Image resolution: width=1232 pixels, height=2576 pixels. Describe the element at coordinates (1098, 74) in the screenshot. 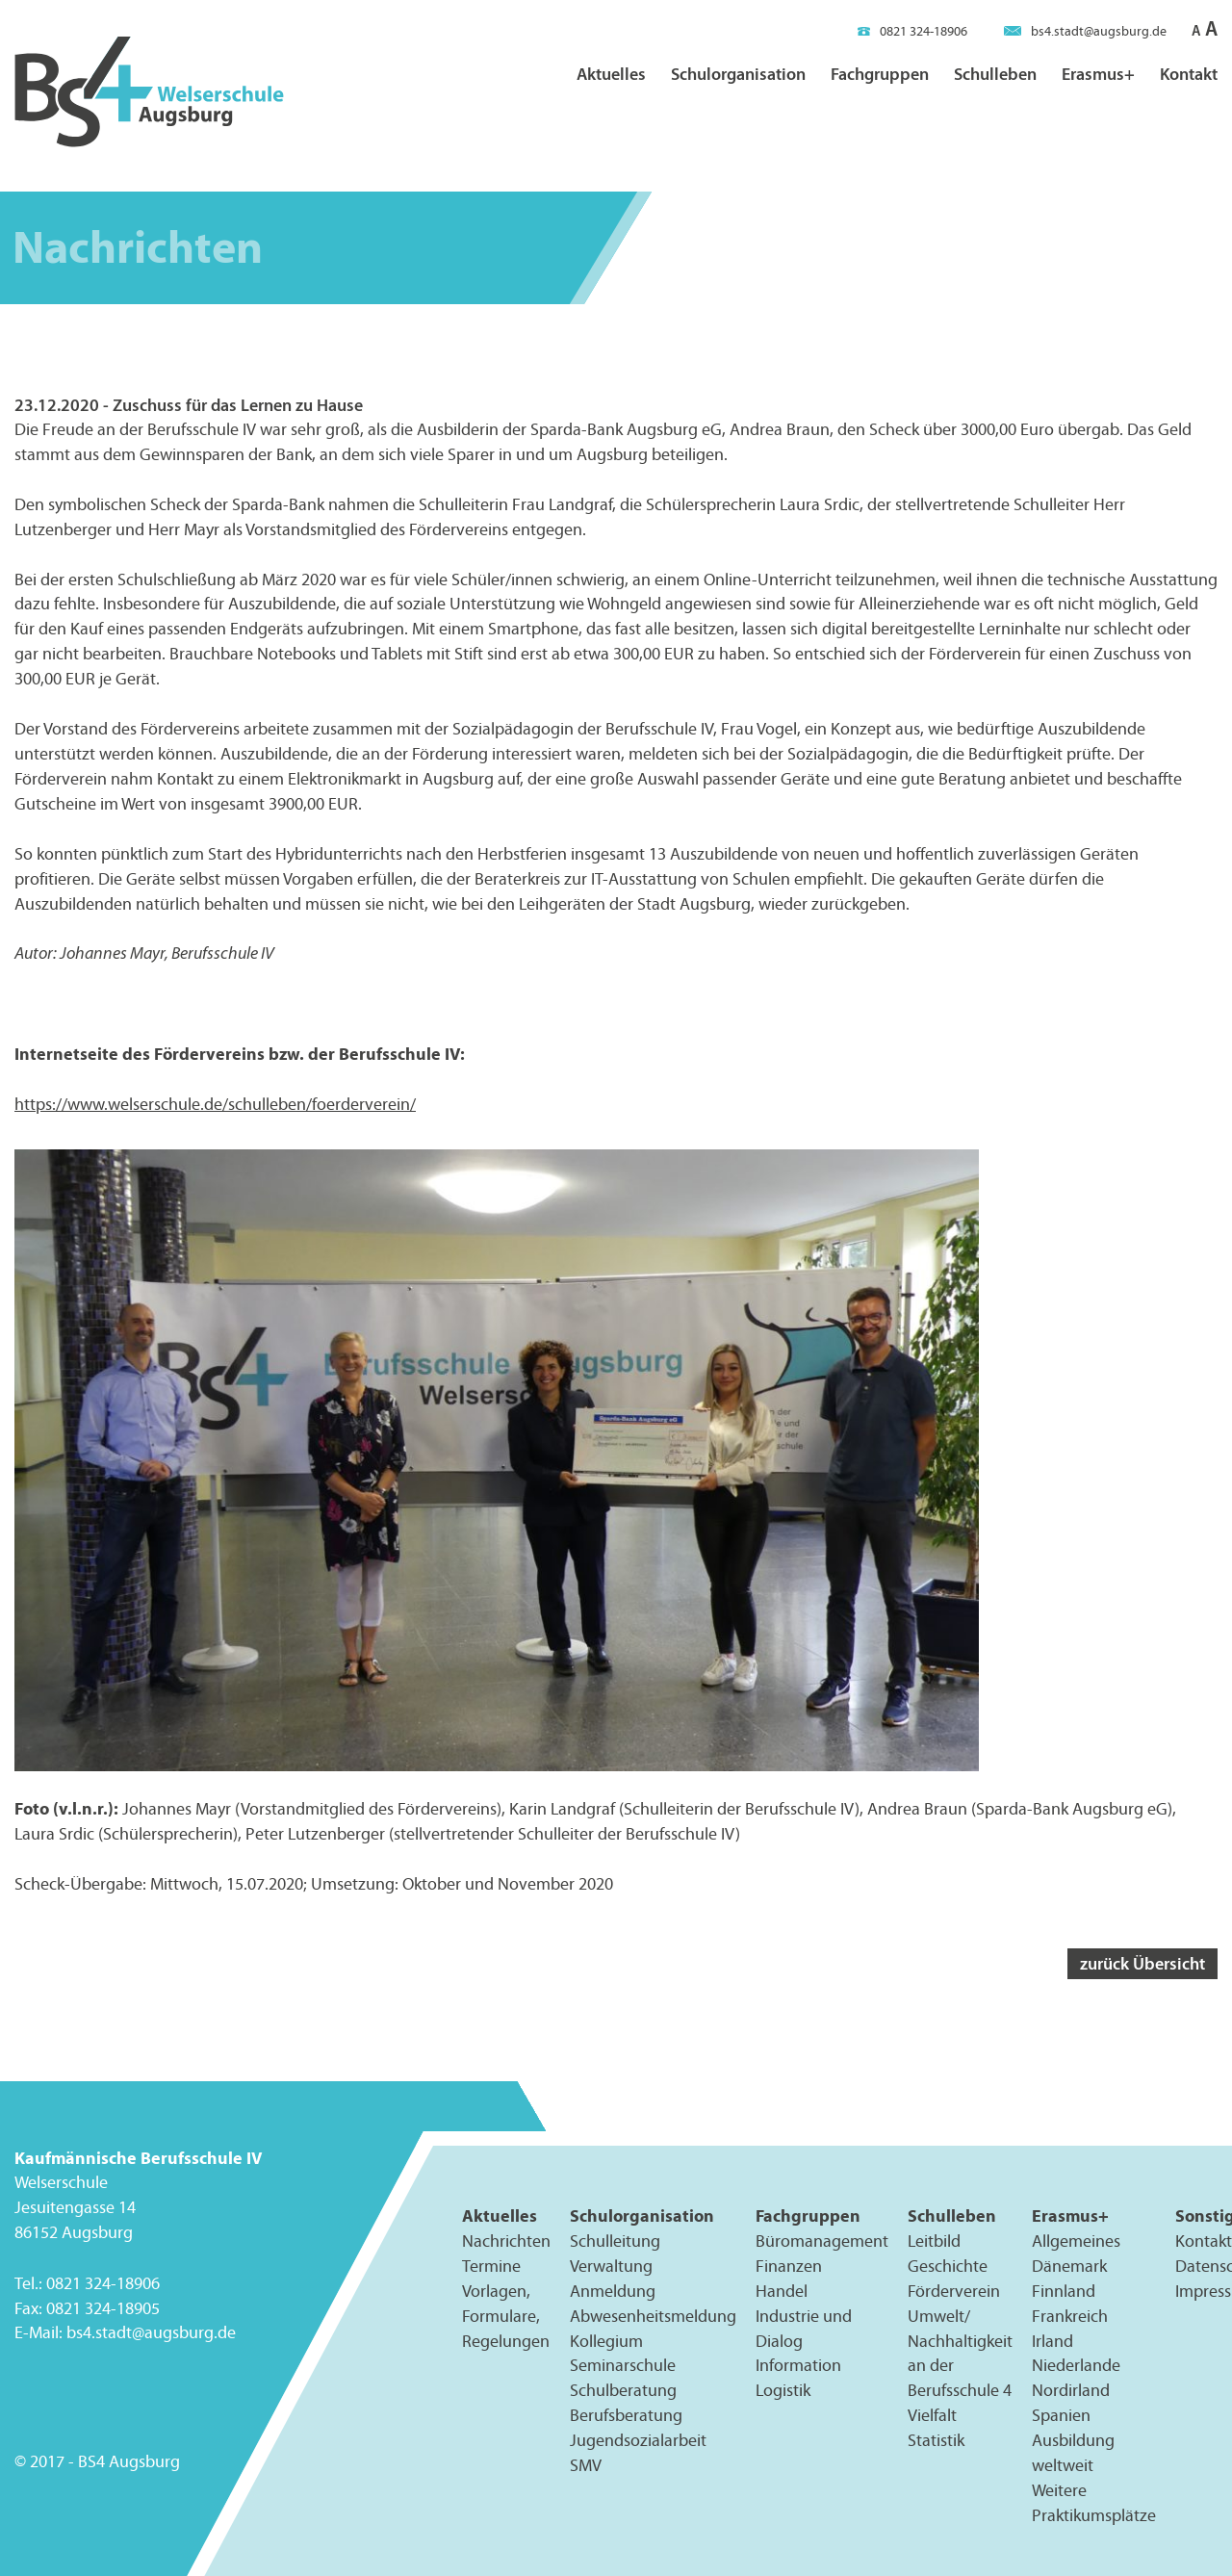

I see `Erasmus+` at that location.